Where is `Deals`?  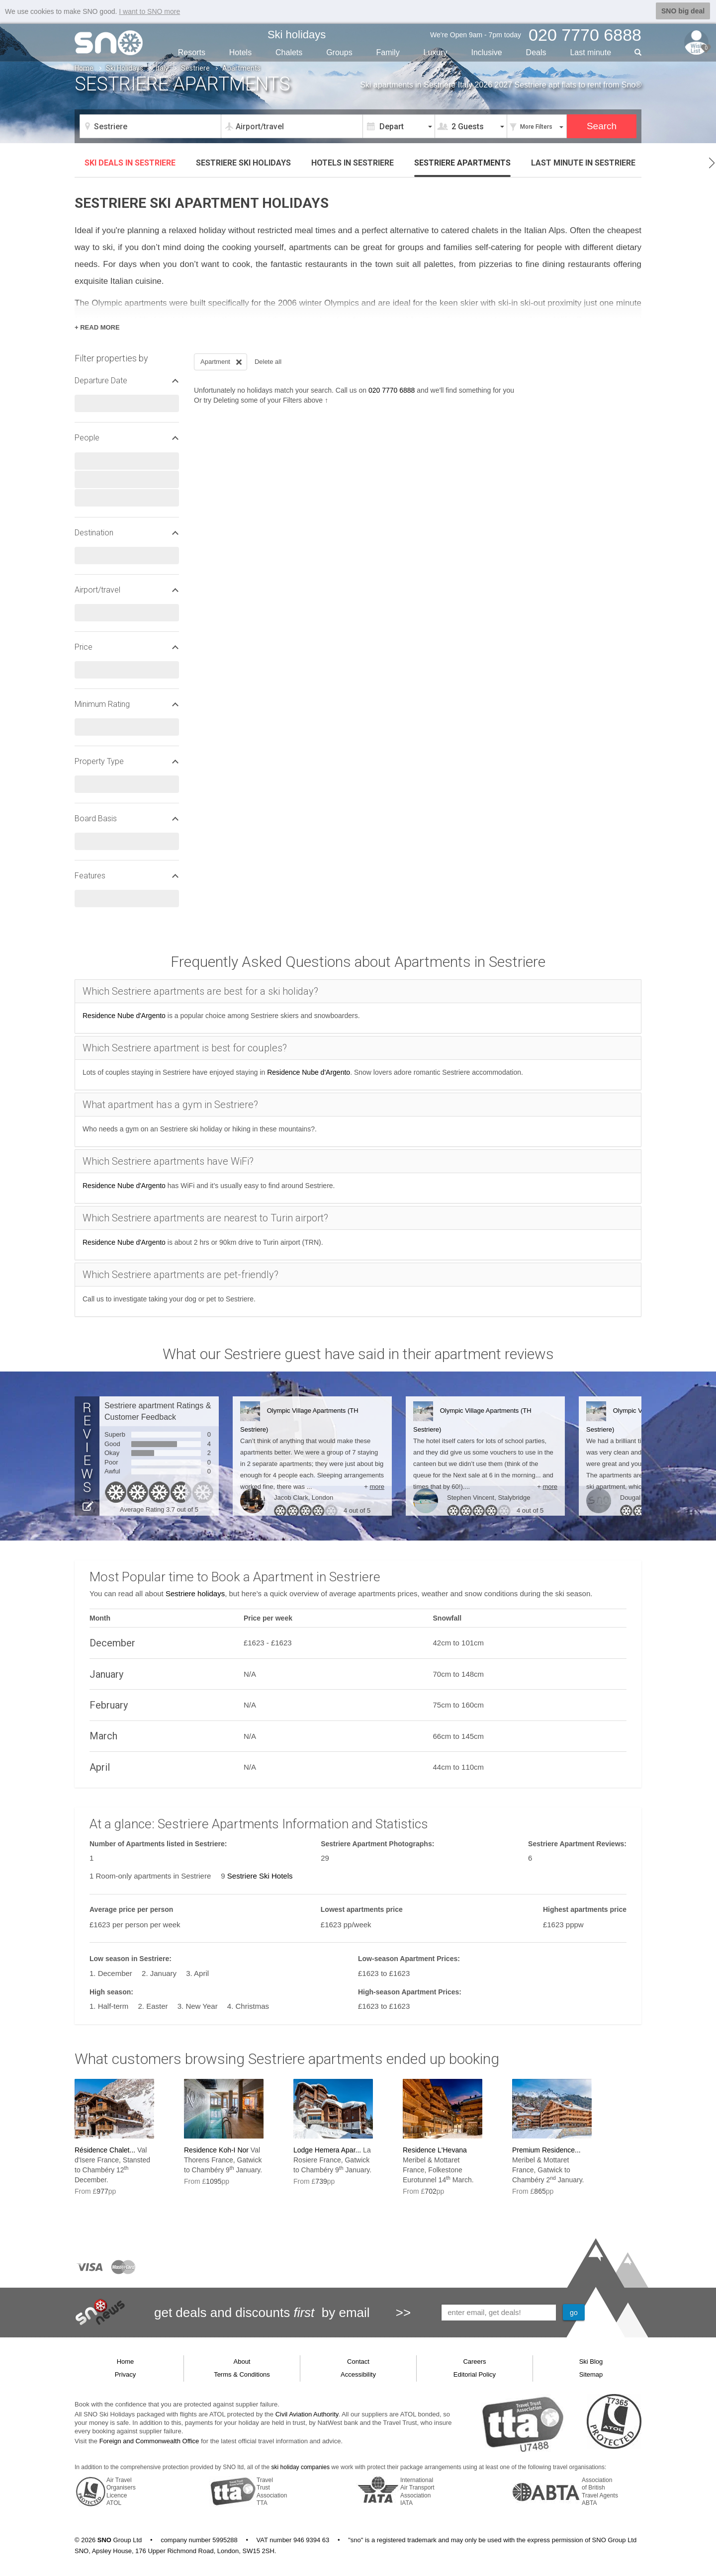 Deals is located at coordinates (536, 52).